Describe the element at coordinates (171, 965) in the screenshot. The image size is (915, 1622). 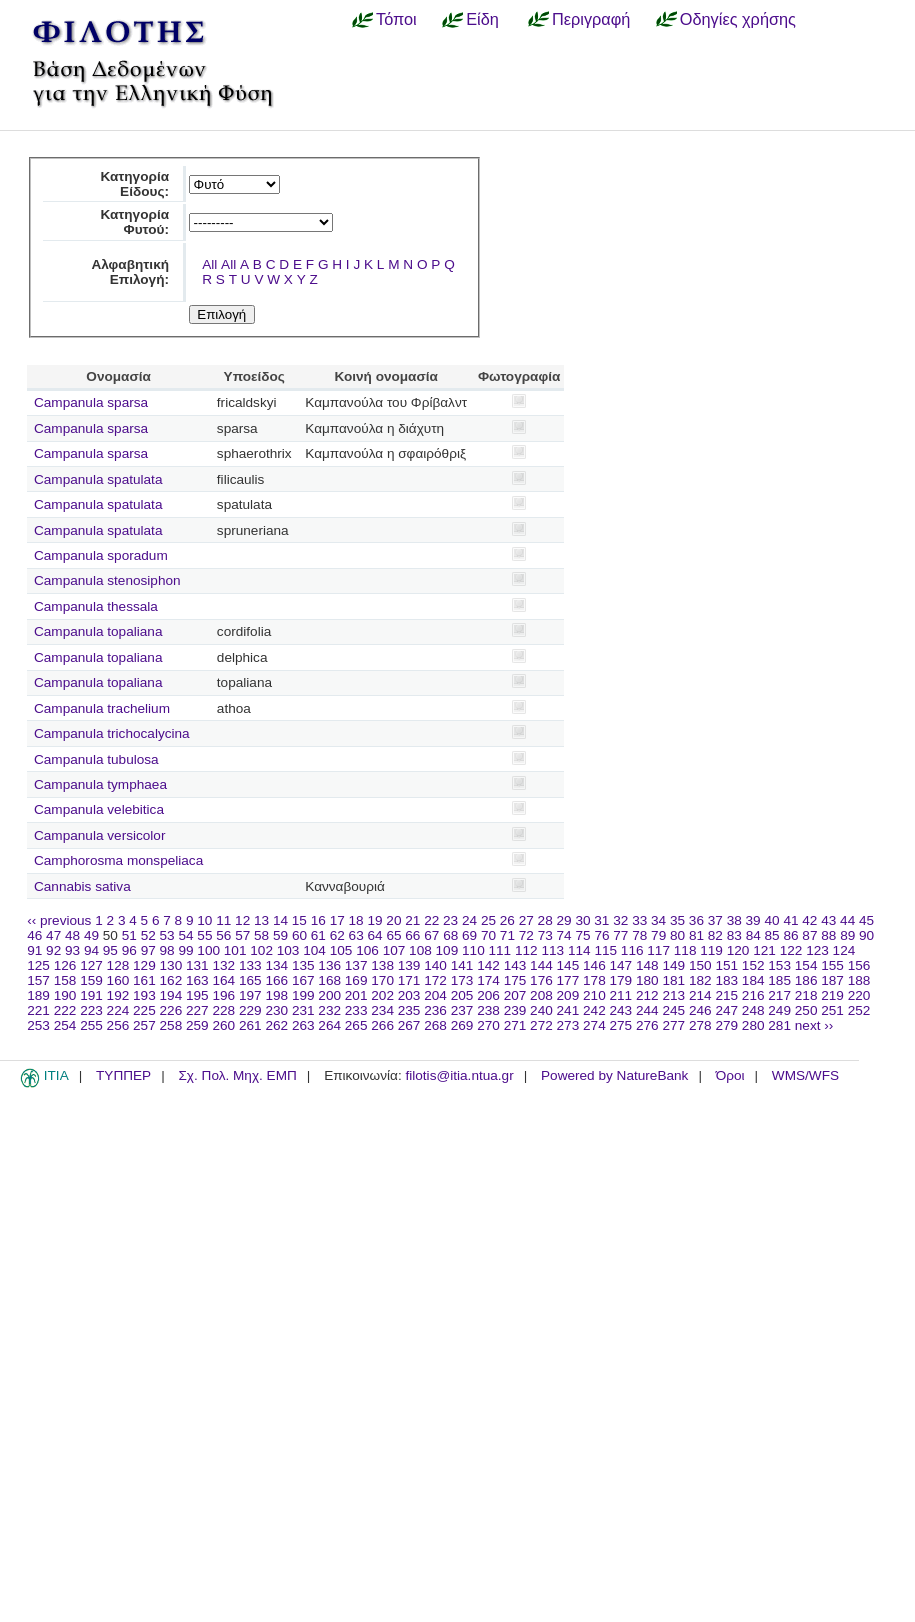
I see `130` at that location.